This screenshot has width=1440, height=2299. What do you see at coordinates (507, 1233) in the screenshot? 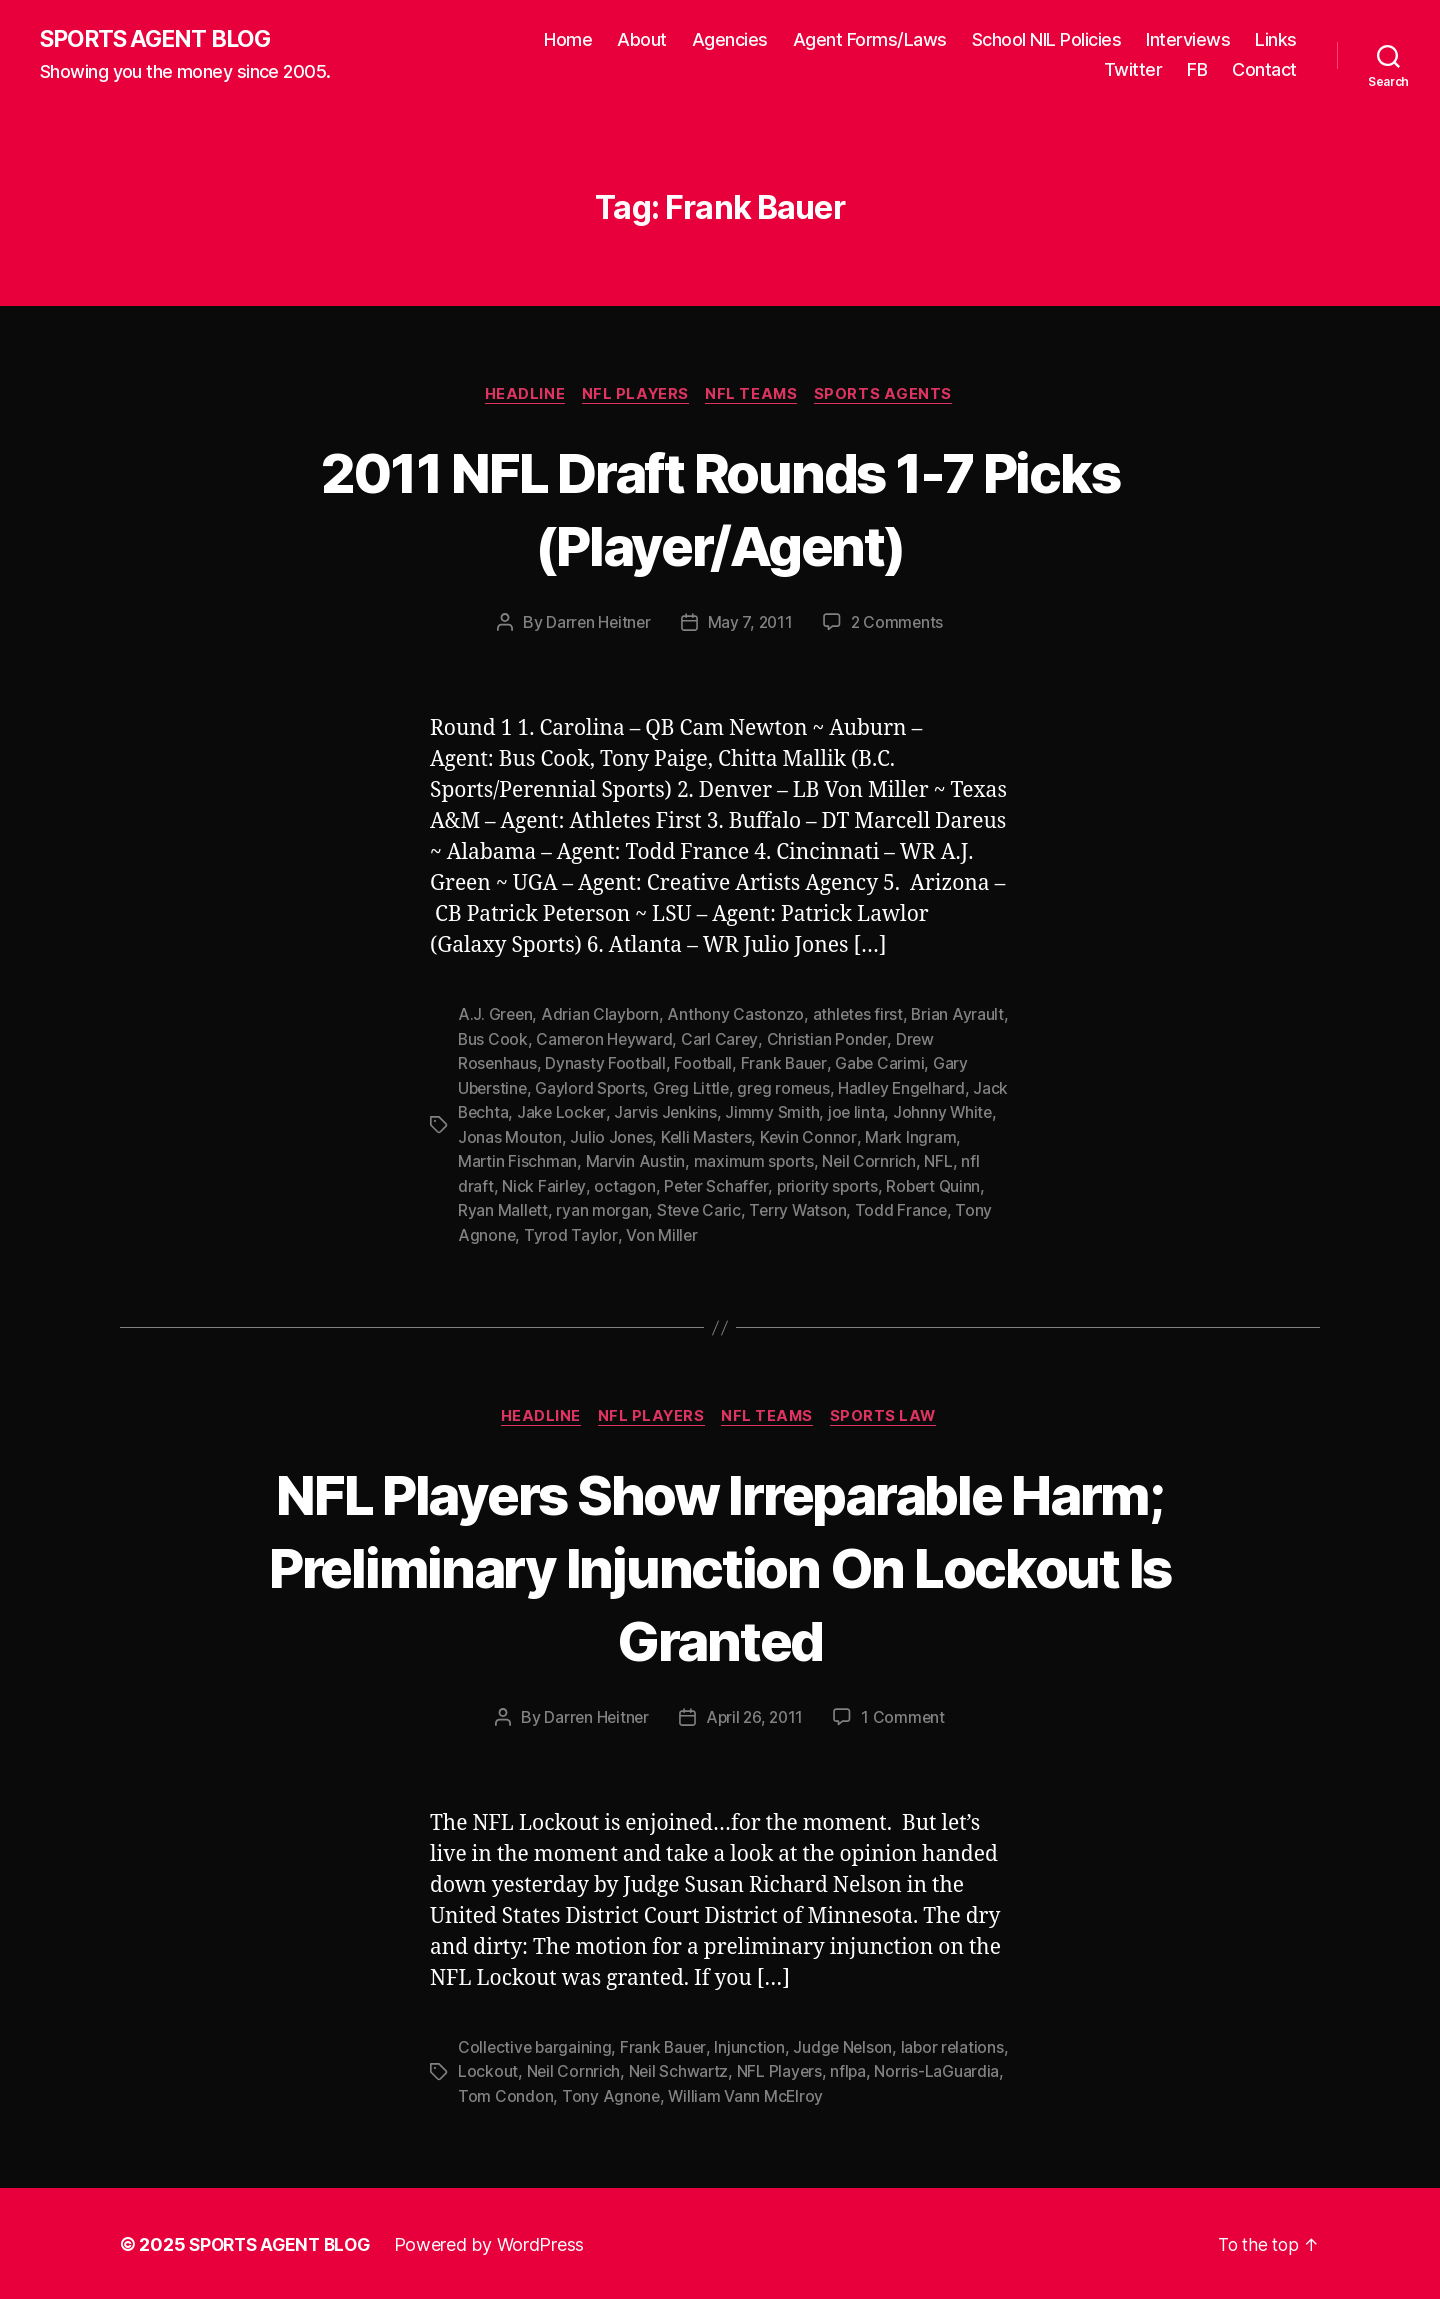
I see `Tony Agnone` at bounding box center [507, 1233].